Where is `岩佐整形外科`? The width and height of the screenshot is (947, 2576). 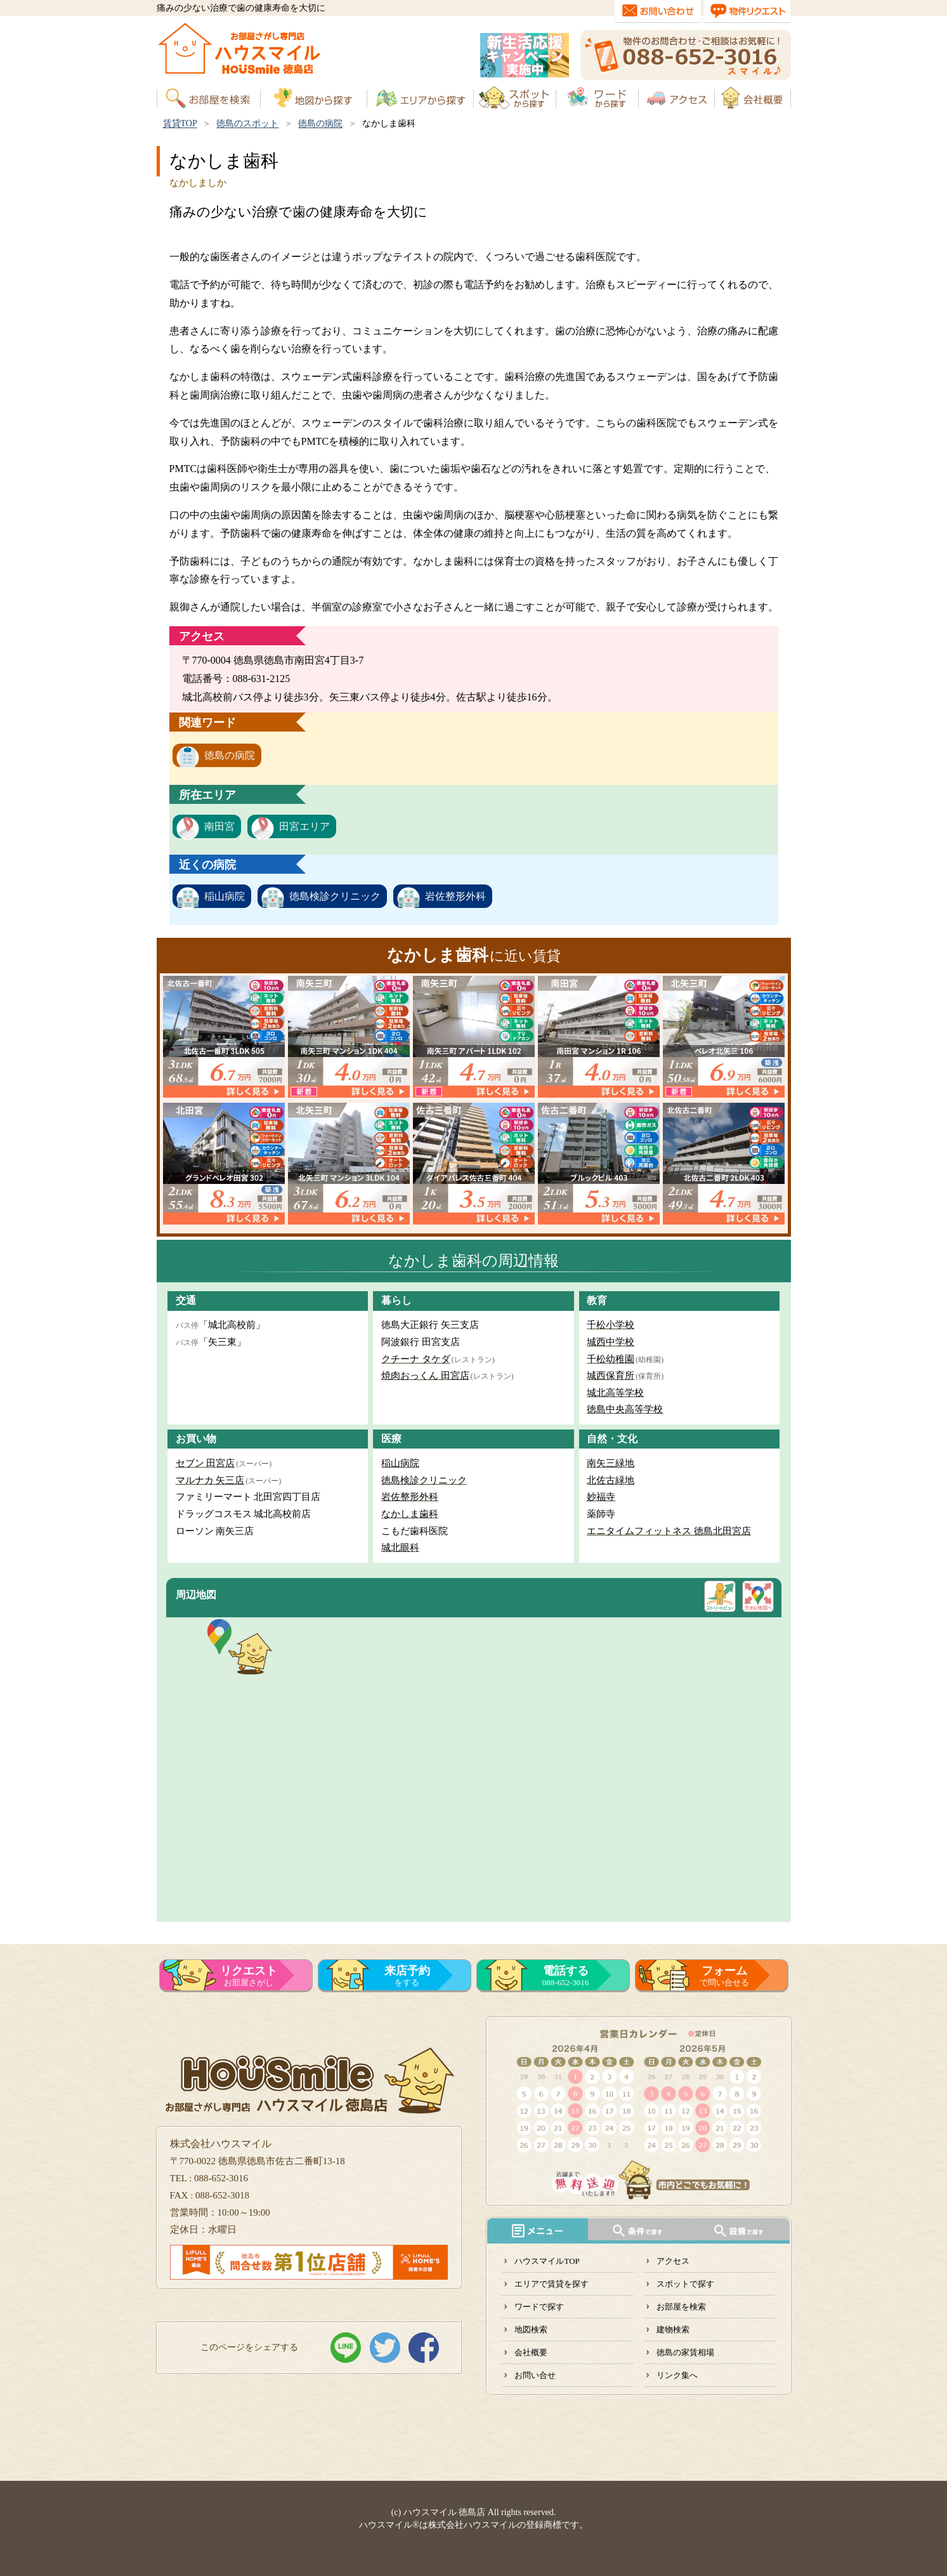 岩佐整形外科 is located at coordinates (455, 896).